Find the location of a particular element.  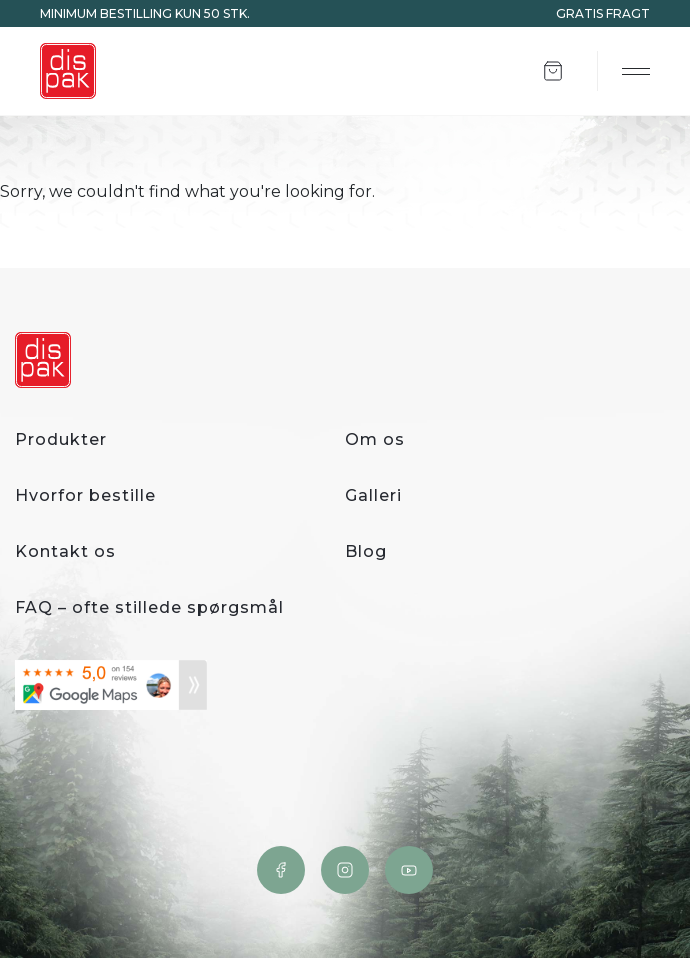

YouTube is located at coordinates (409, 870).